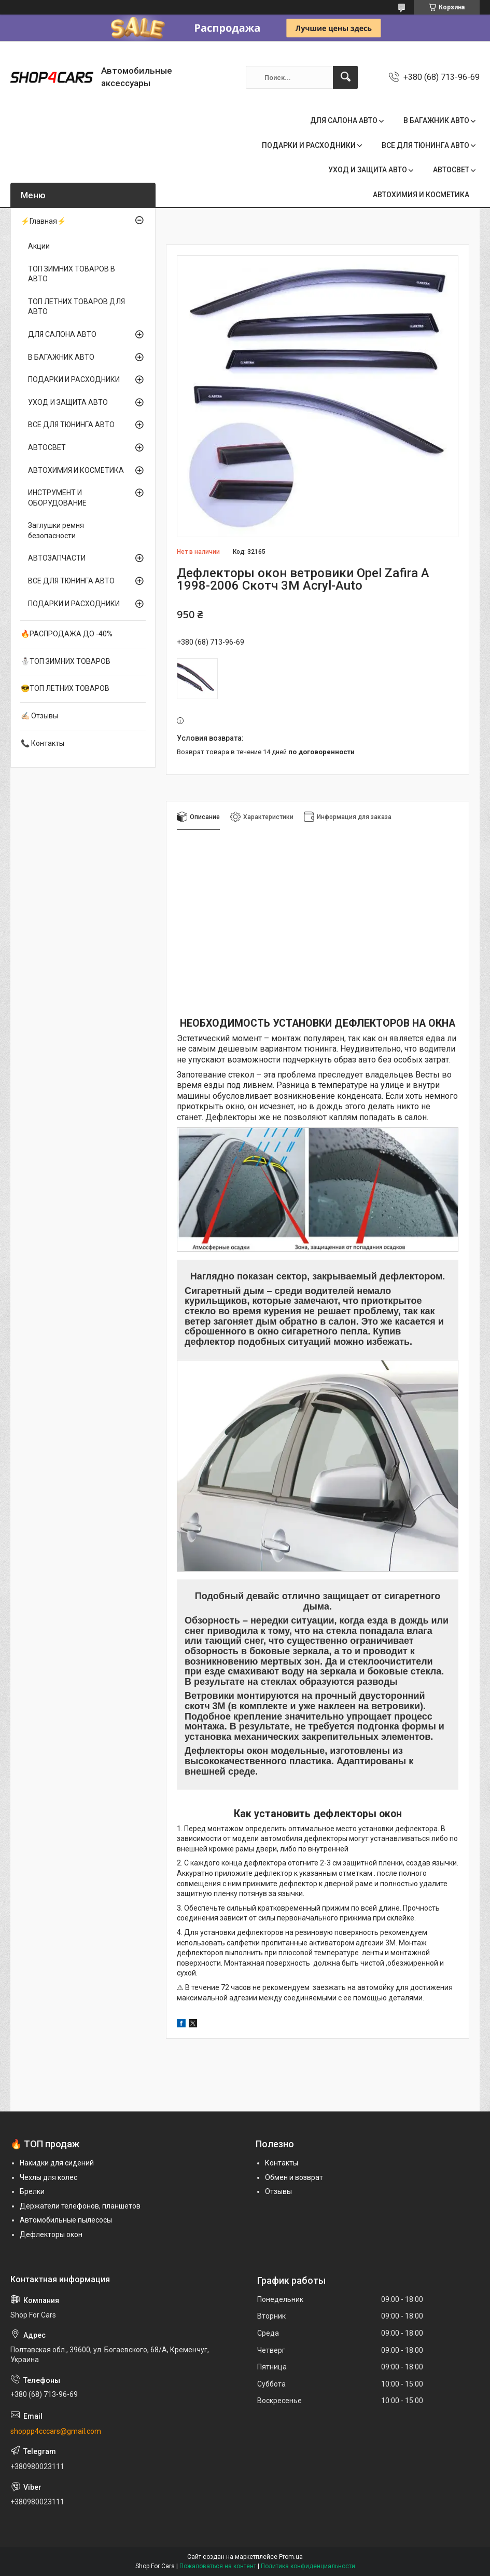 This screenshot has height=2576, width=490. What do you see at coordinates (48, 2177) in the screenshot?
I see `Чехлы для колес` at bounding box center [48, 2177].